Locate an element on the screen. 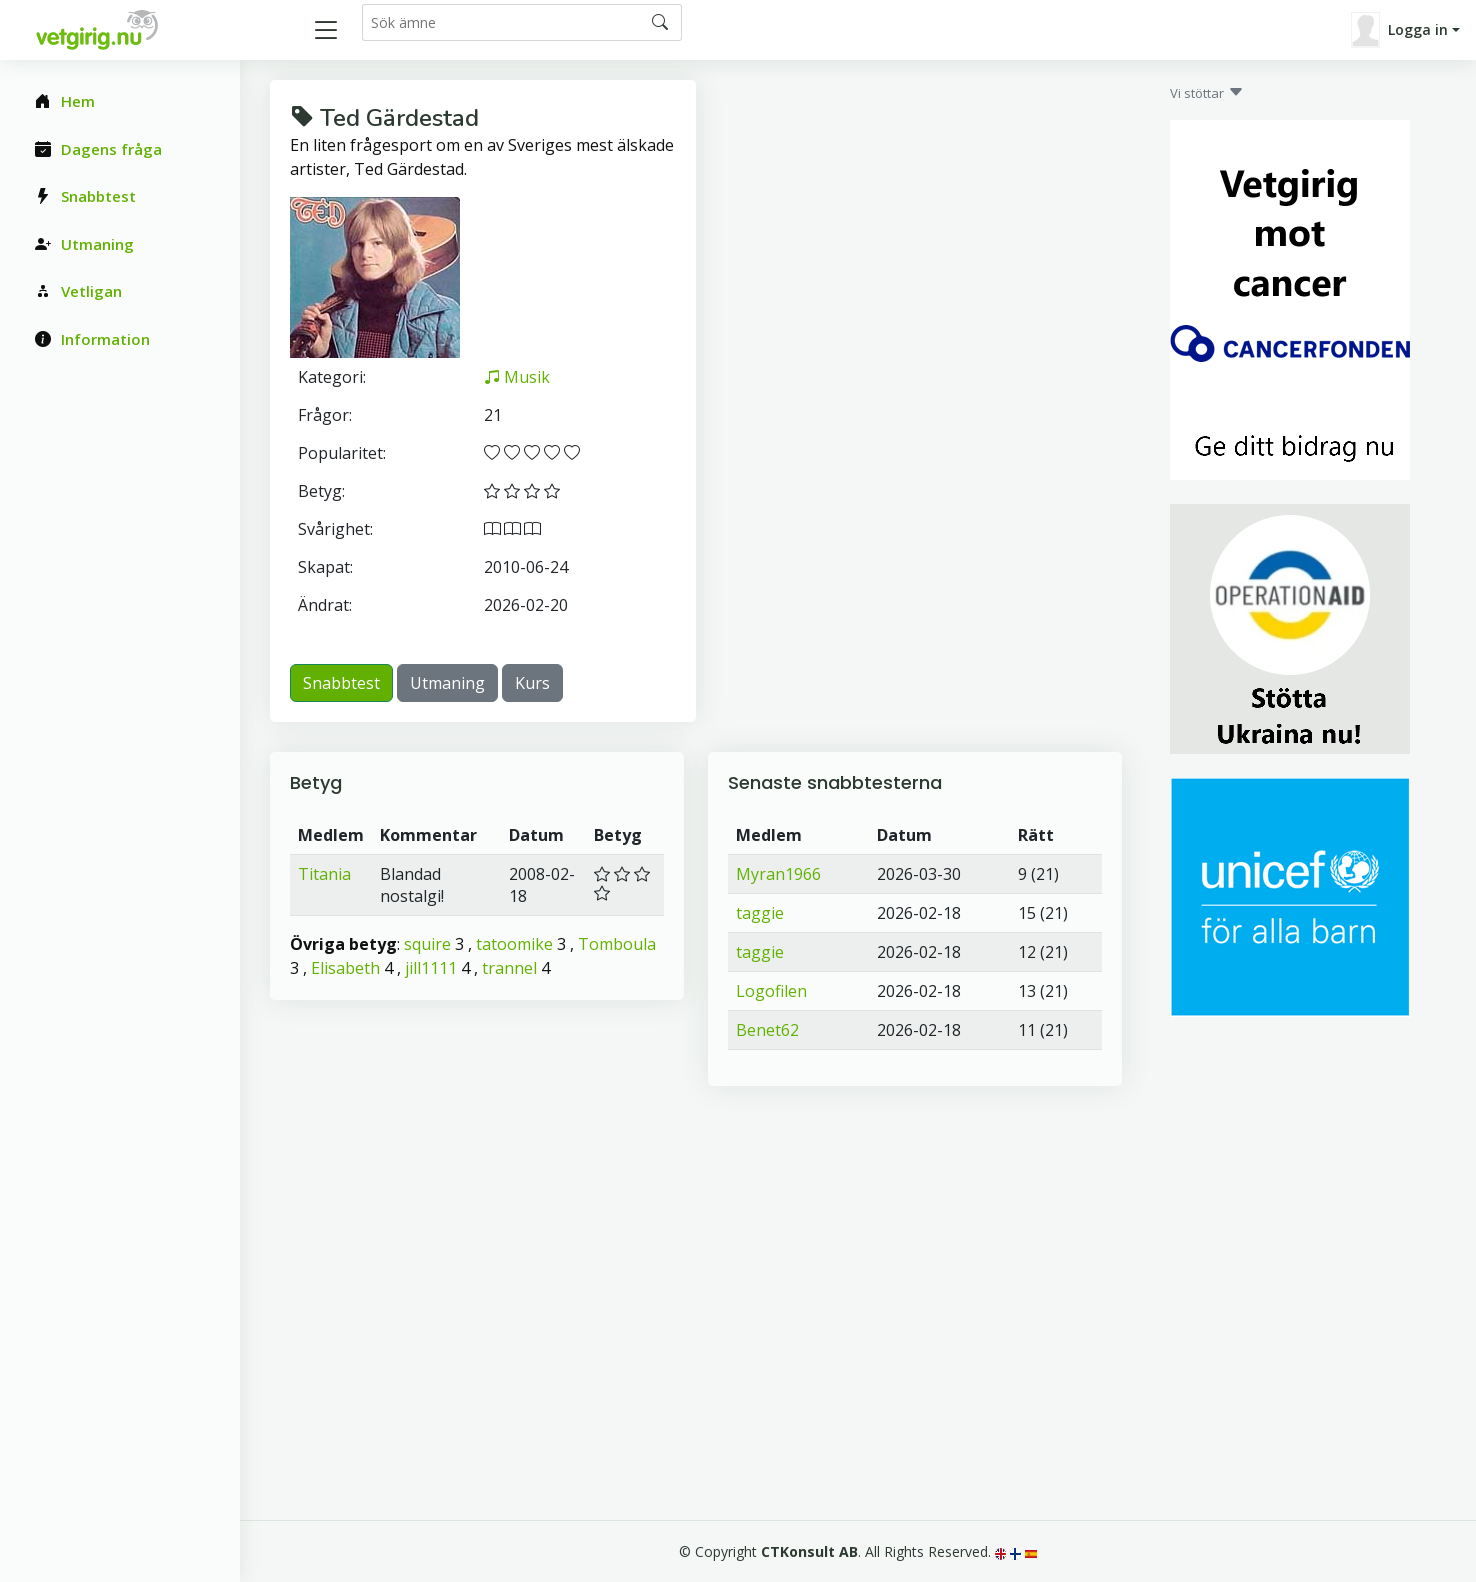 The width and height of the screenshot is (1476, 1582). Snabbtest [button] is located at coordinates (341, 683).